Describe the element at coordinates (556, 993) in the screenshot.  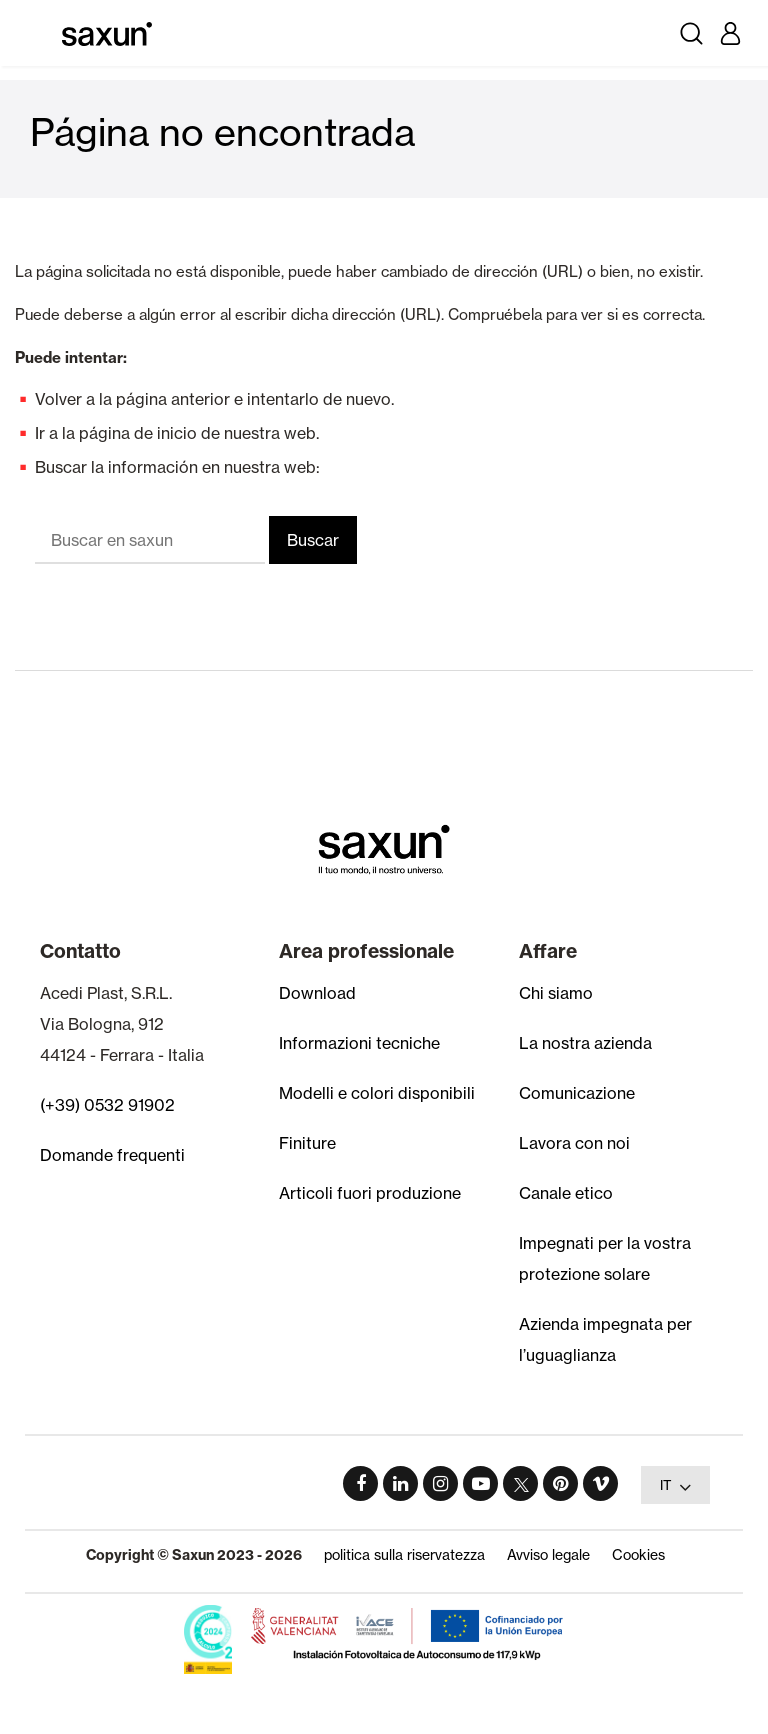
I see `Chi siamo` at that location.